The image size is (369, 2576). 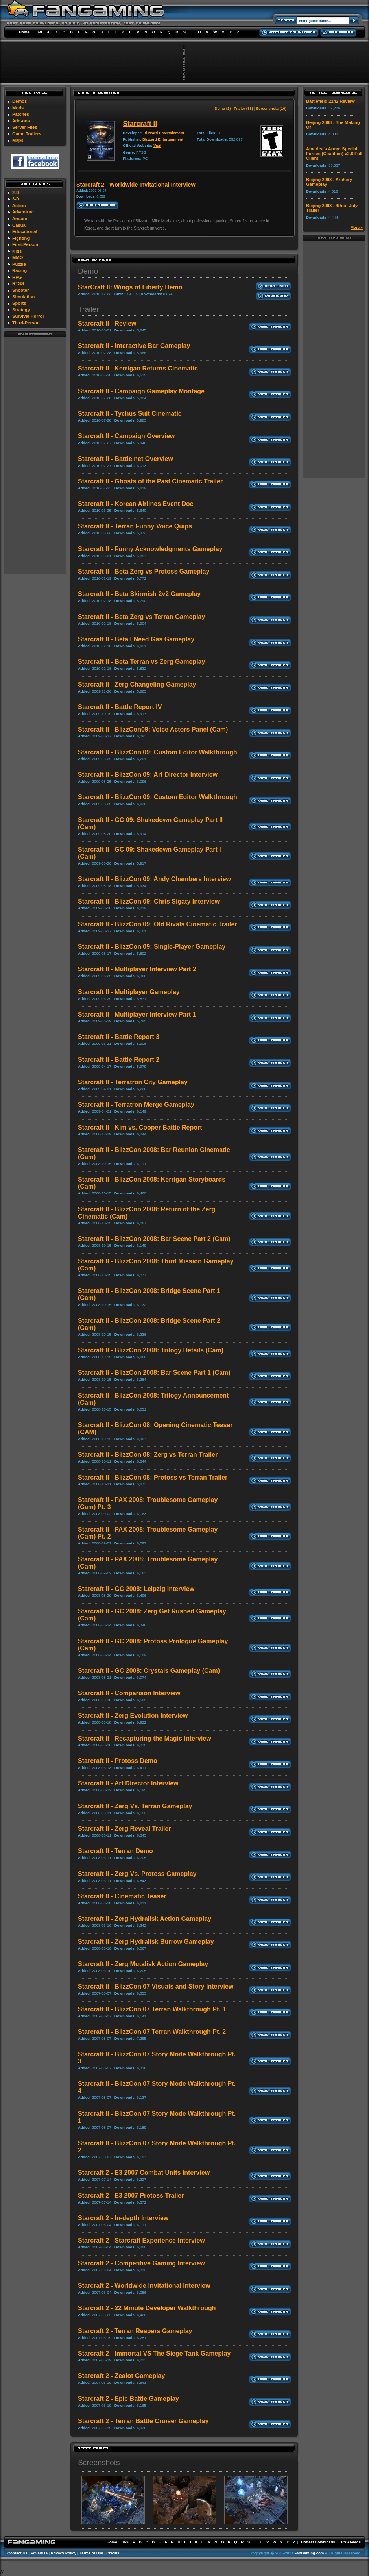 What do you see at coordinates (137, 684) in the screenshot?
I see `Starcraft II - Zerg Changeling Gameplay` at bounding box center [137, 684].